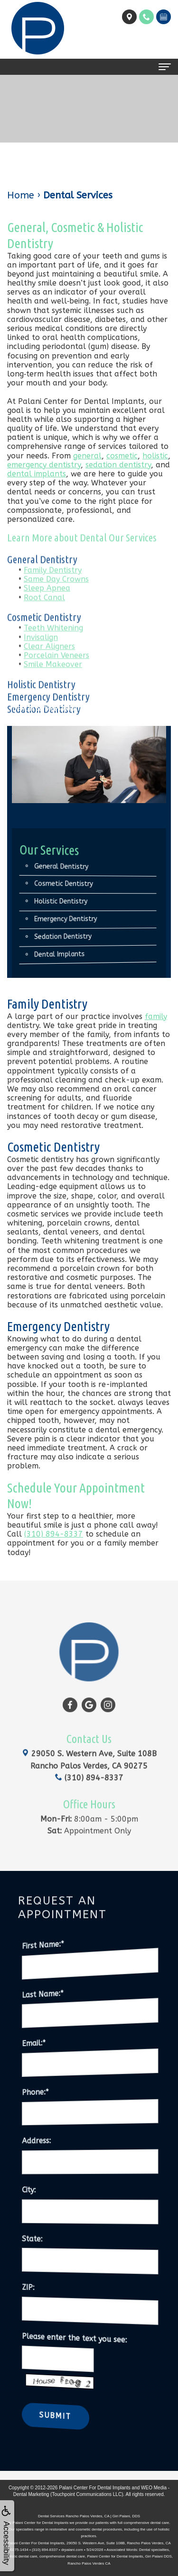  I want to click on Cosmetic Dentistry, so click(44, 632).